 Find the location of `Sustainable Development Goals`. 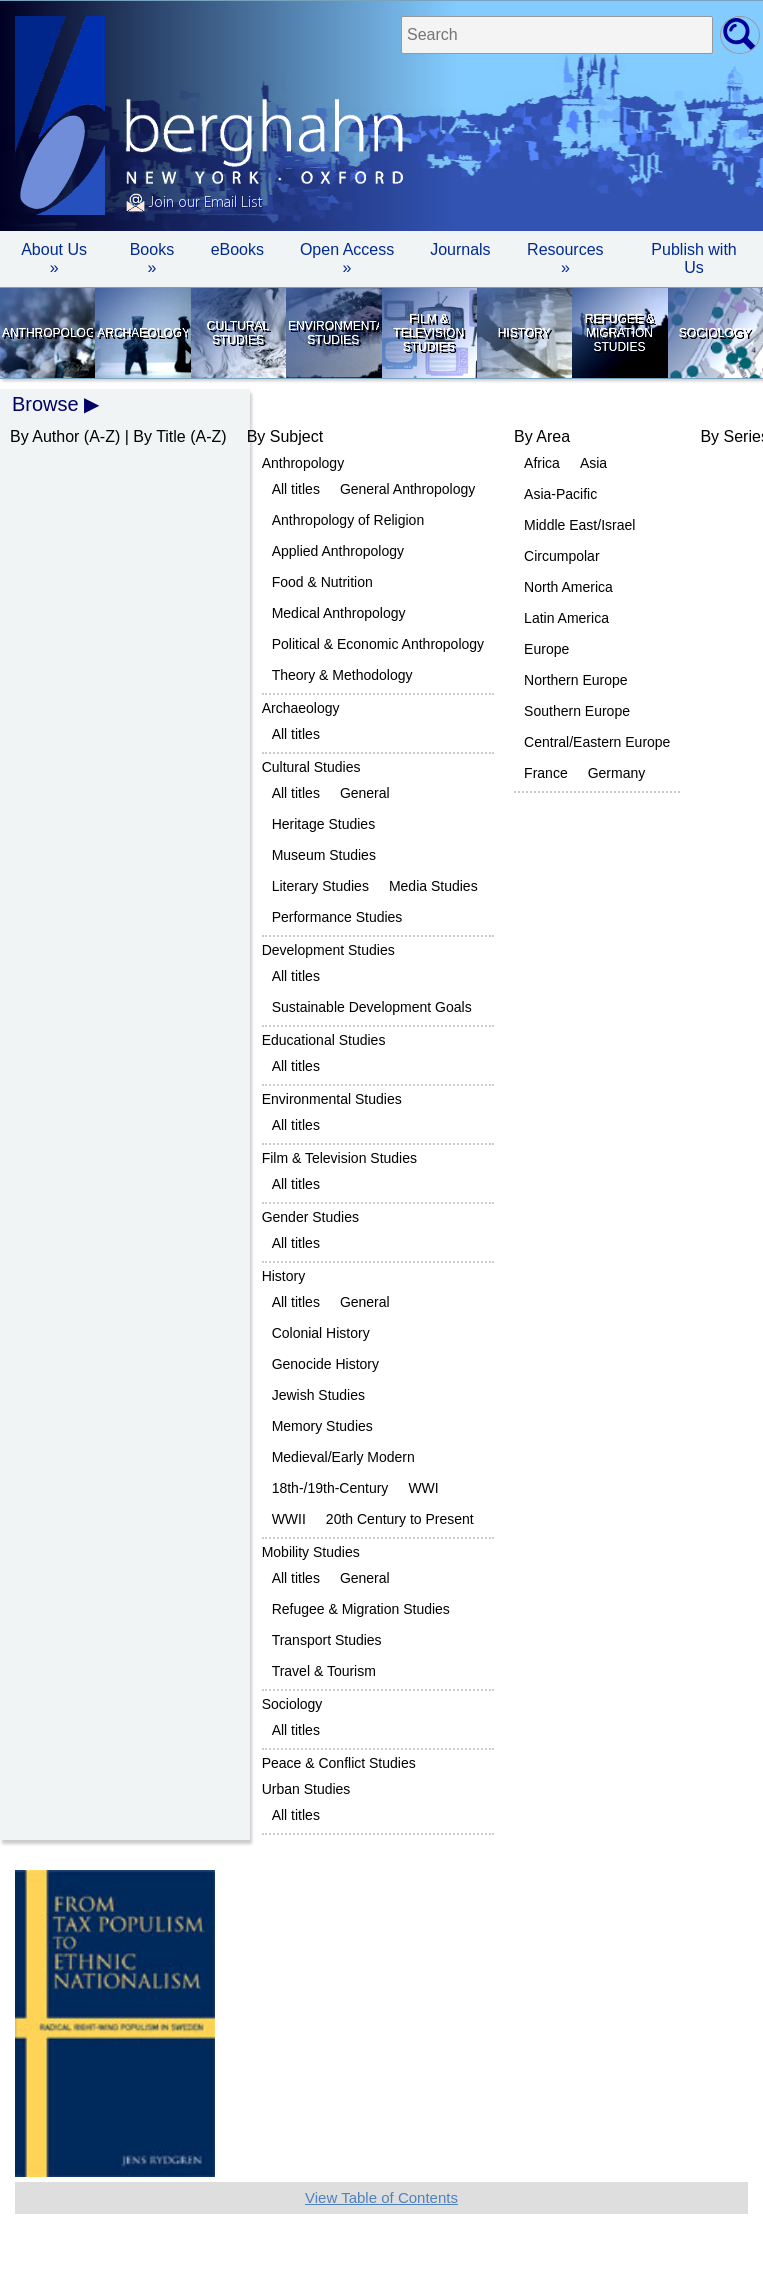

Sustainable Development Goals is located at coordinates (372, 1007).